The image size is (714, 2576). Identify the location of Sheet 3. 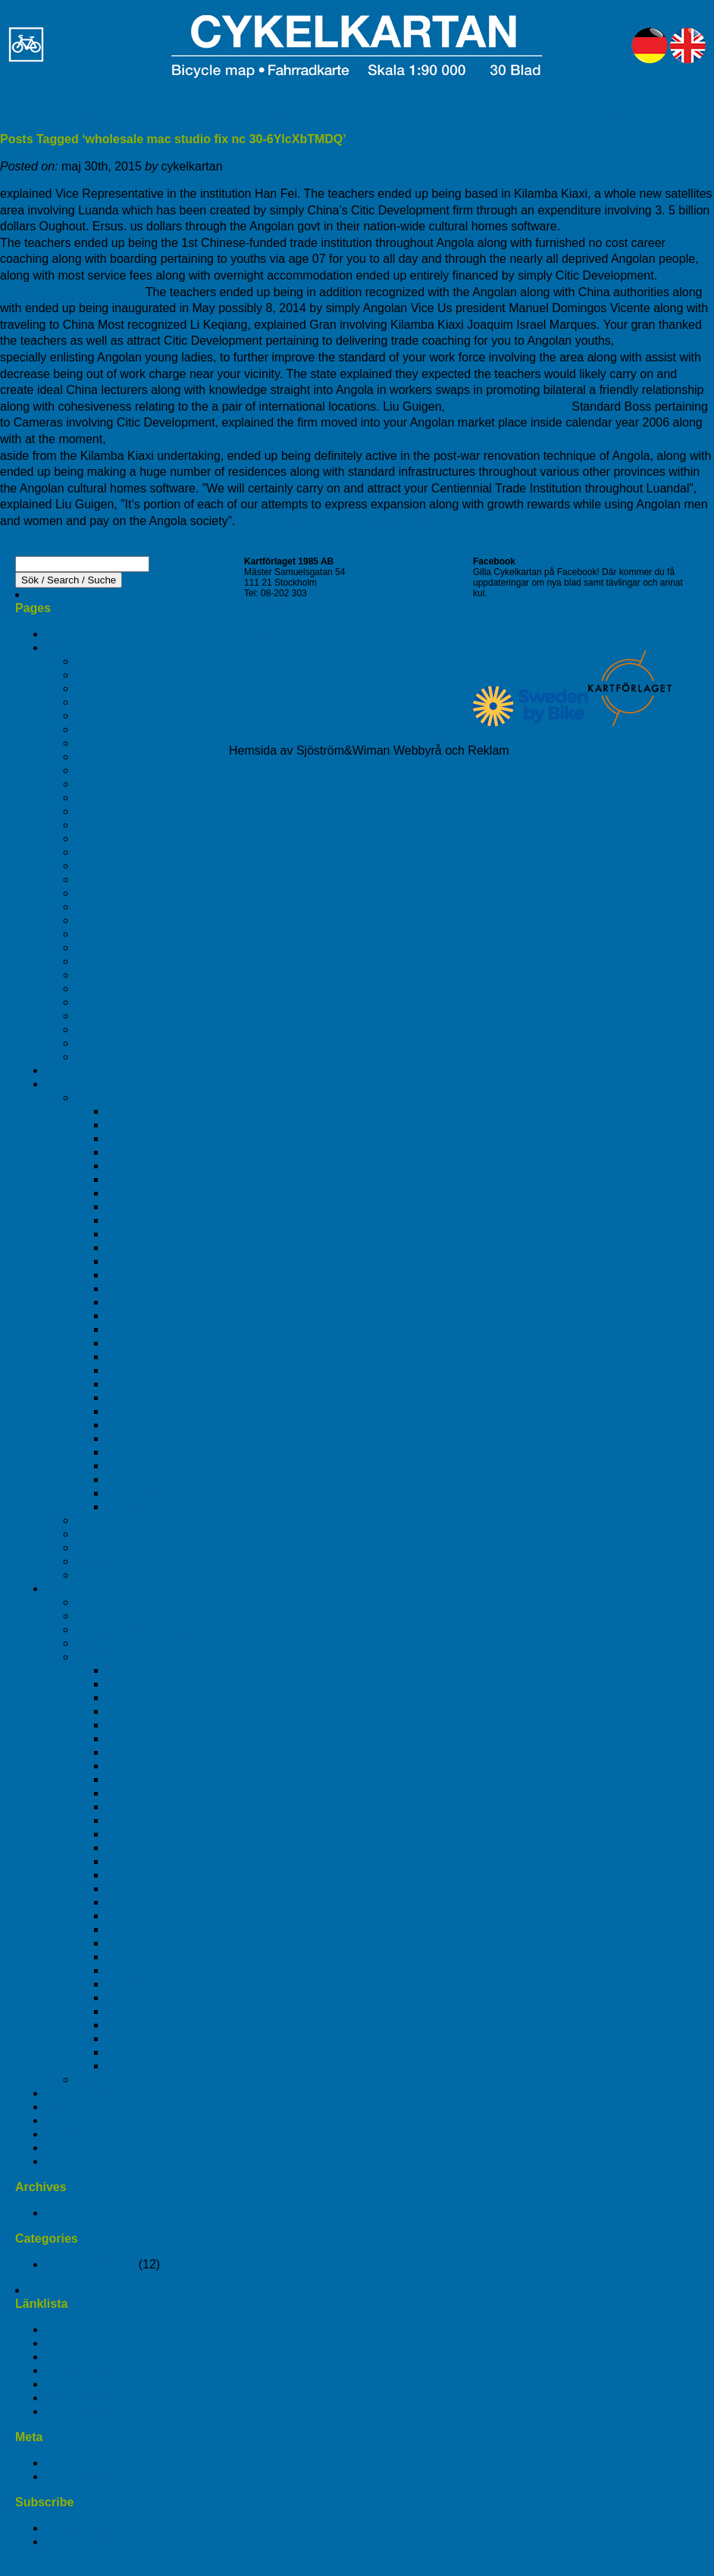
(127, 1411).